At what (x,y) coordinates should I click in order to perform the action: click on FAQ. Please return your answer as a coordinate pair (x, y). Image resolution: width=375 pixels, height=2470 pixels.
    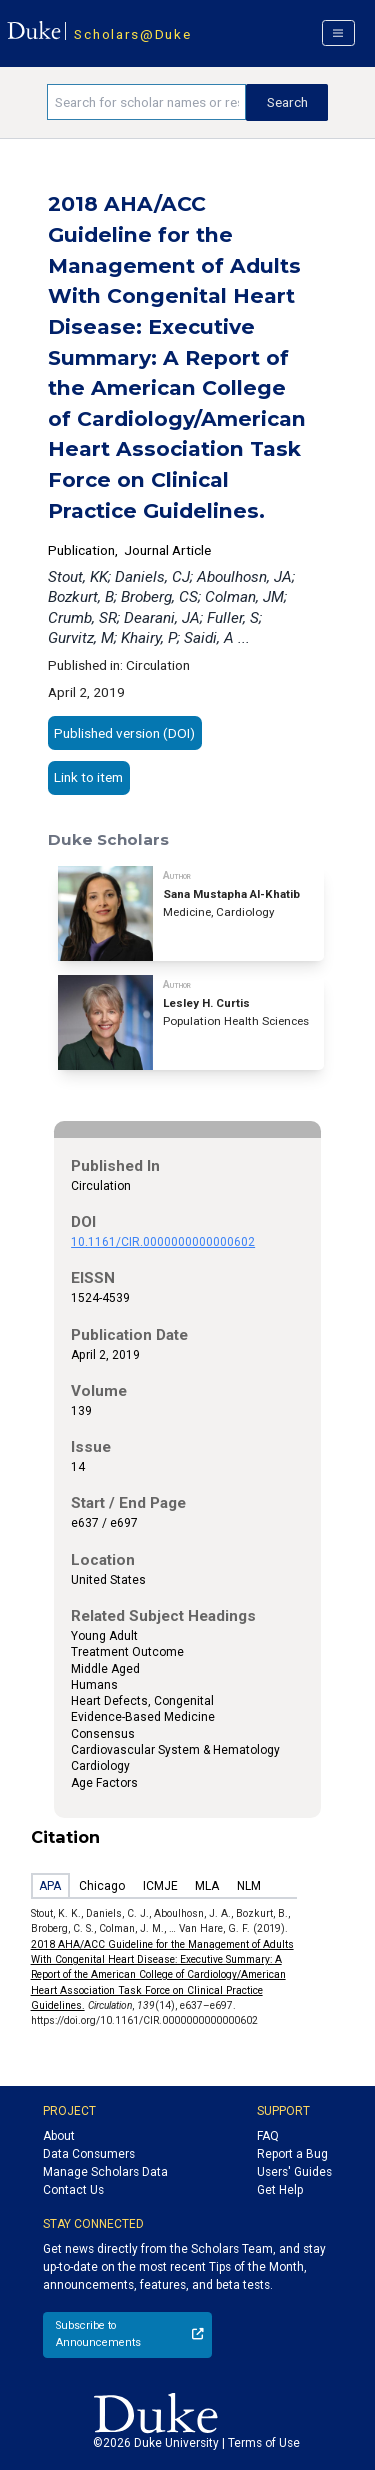
    Looking at the image, I should click on (268, 2136).